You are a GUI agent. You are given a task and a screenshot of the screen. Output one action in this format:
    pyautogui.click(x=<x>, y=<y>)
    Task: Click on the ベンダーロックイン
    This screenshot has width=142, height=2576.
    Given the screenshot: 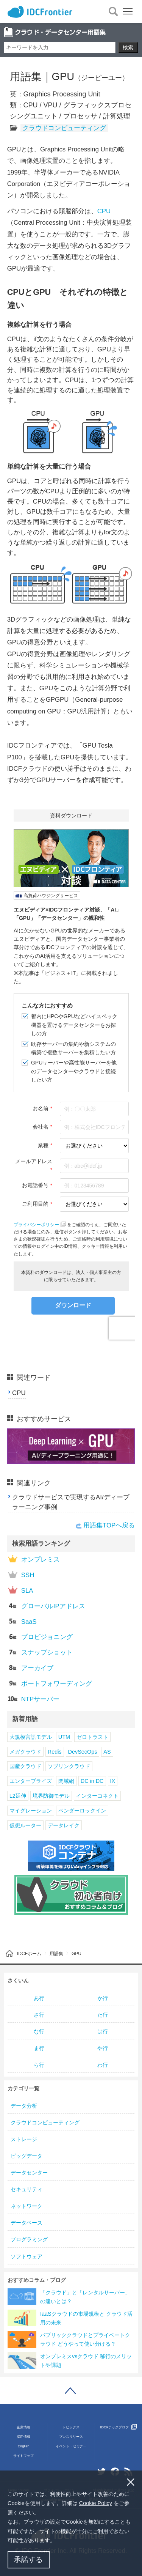 What is the action you would take?
    pyautogui.click(x=82, y=1811)
    